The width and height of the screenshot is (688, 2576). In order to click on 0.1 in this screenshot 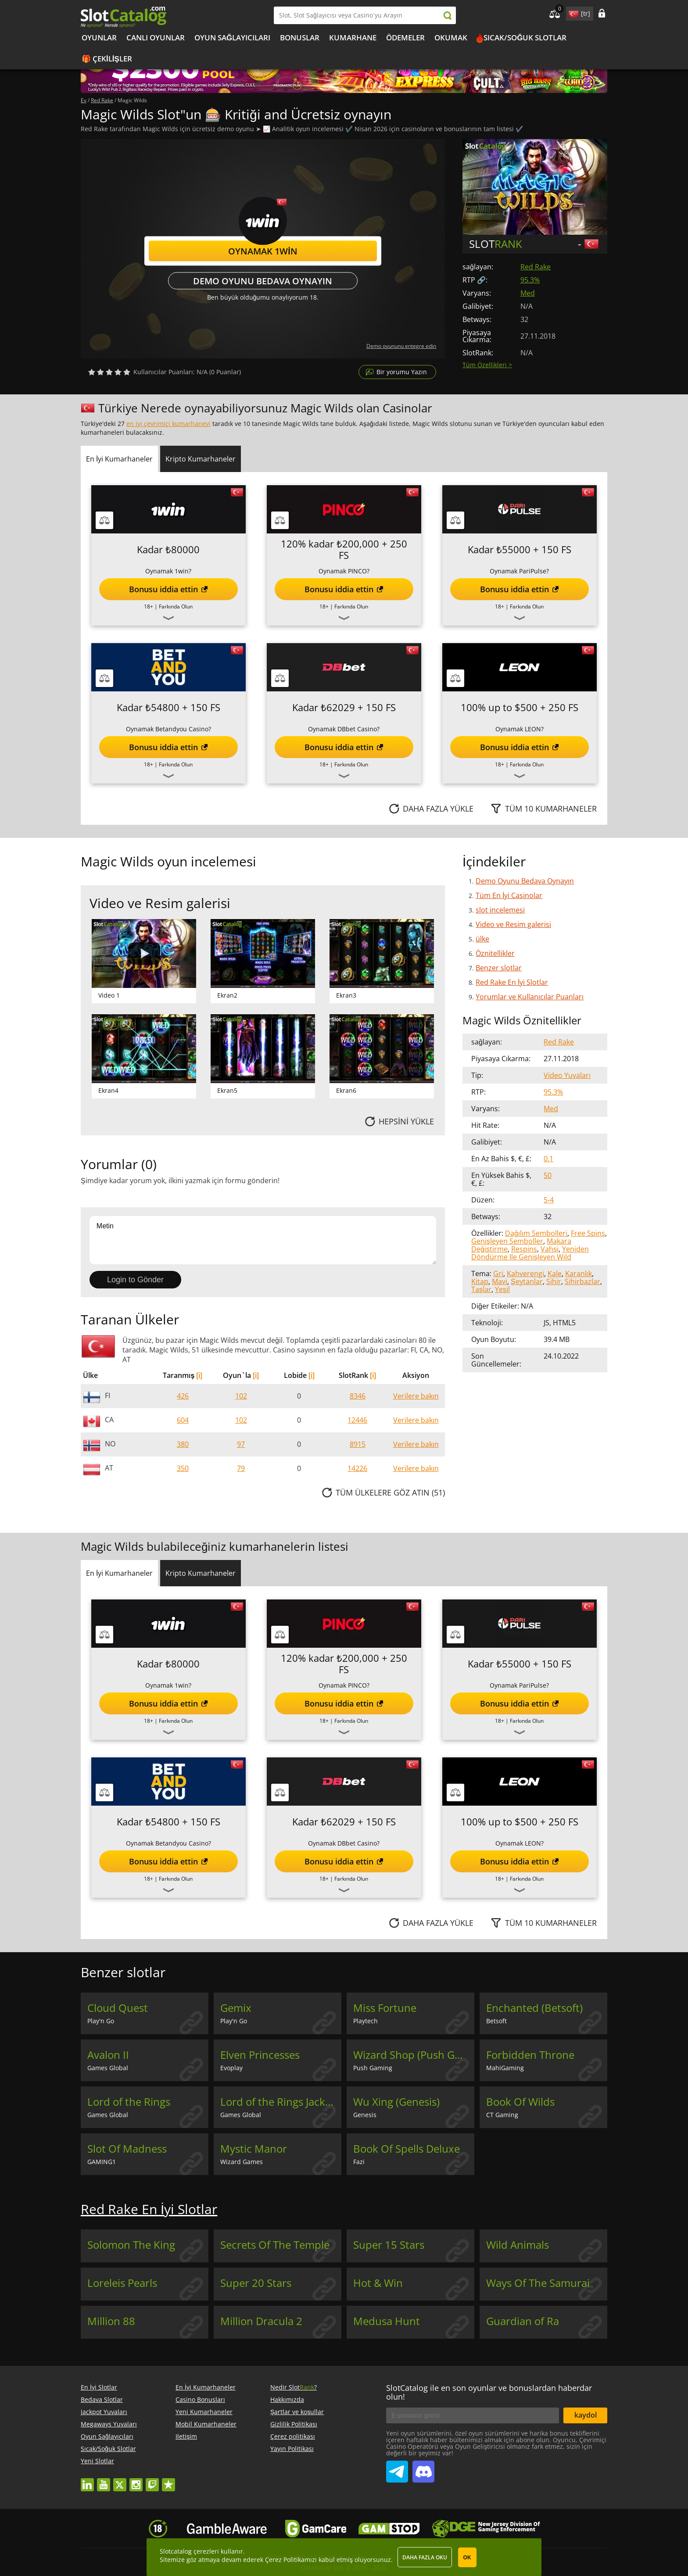, I will do `click(548, 1158)`.